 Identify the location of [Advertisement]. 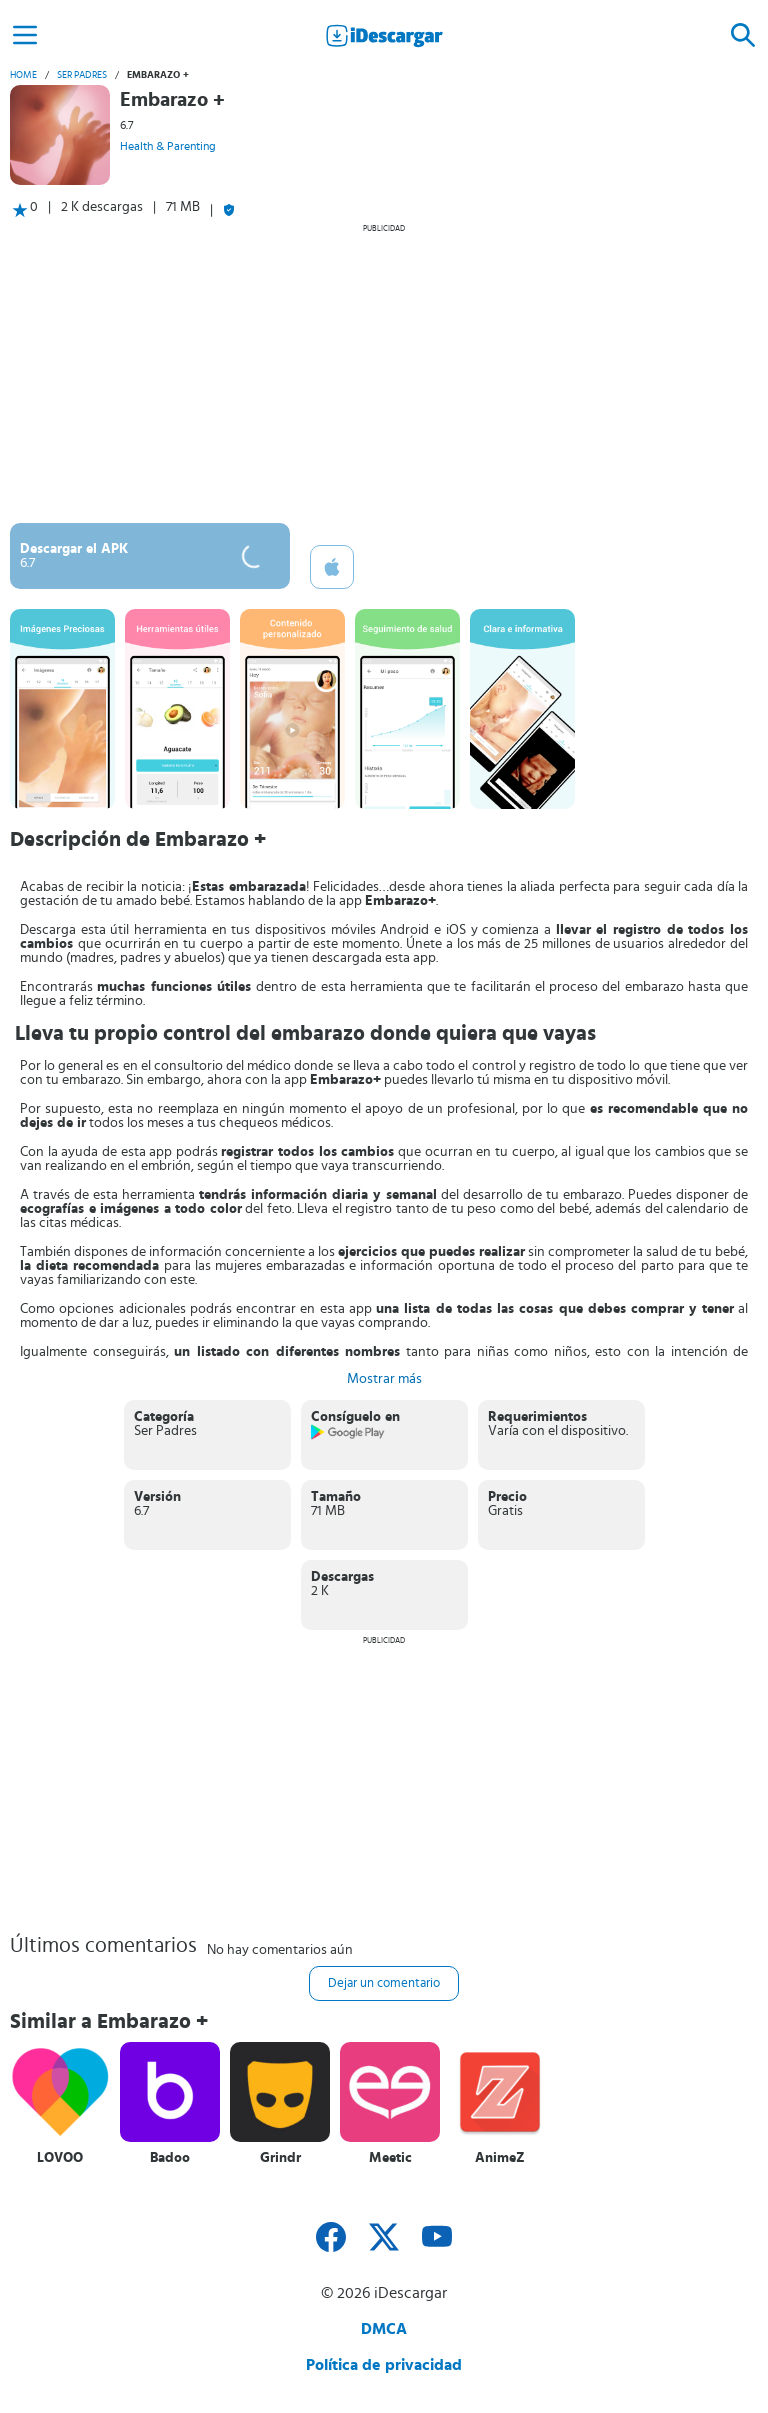
(384, 373).